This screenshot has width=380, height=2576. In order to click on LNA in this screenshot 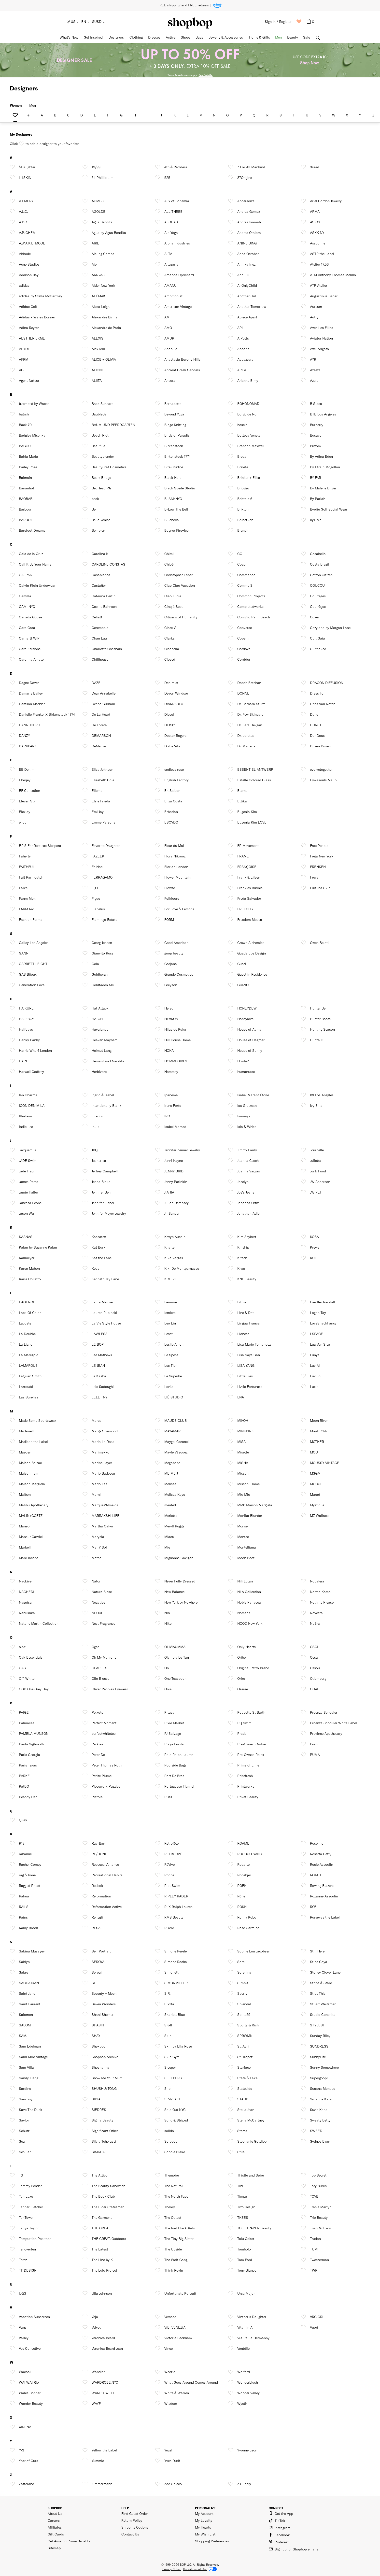, I will do `click(240, 1397)`.